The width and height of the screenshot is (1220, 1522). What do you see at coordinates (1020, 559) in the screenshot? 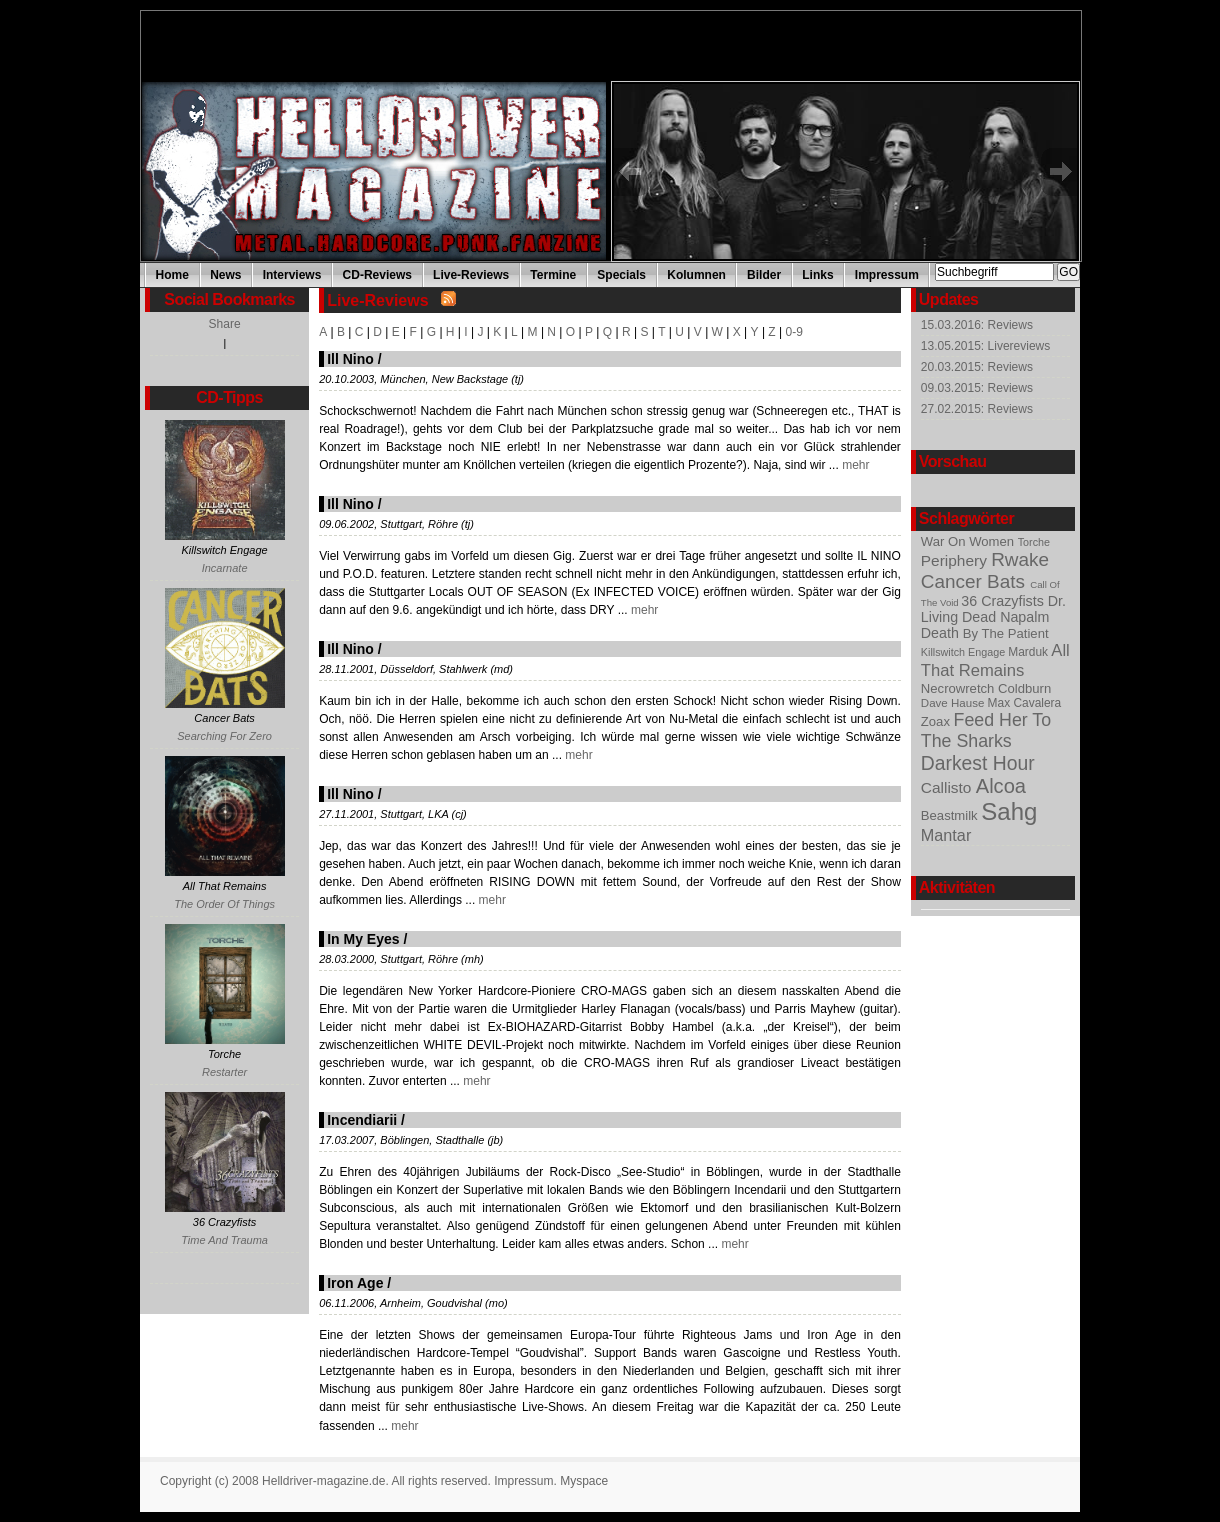
I see `Rwake` at bounding box center [1020, 559].